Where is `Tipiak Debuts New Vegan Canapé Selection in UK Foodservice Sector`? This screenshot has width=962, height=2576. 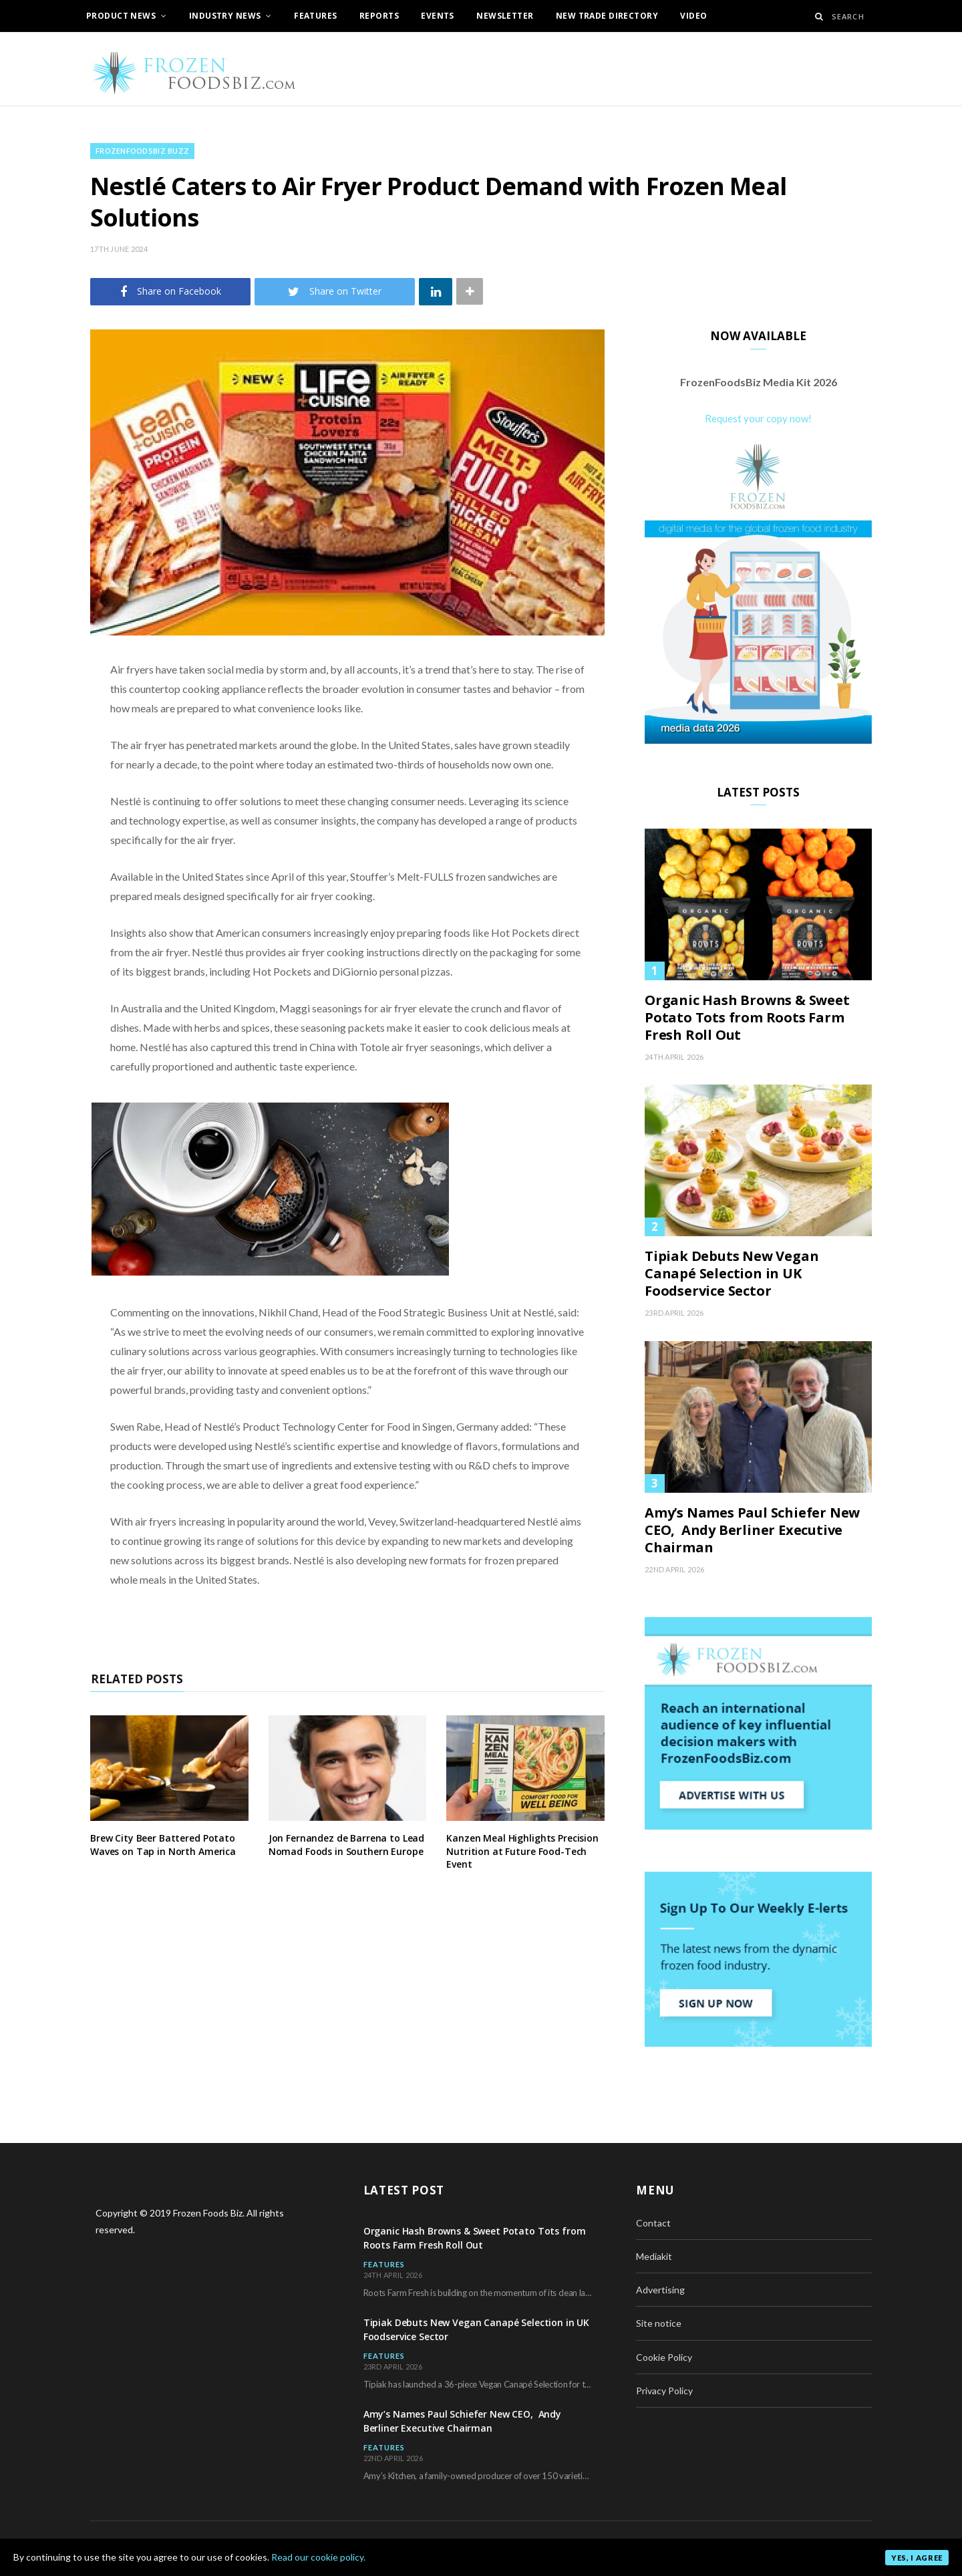
Tipiak Debuts New Vegan Canapé Selection in UK Foodservice Sector is located at coordinates (731, 1274).